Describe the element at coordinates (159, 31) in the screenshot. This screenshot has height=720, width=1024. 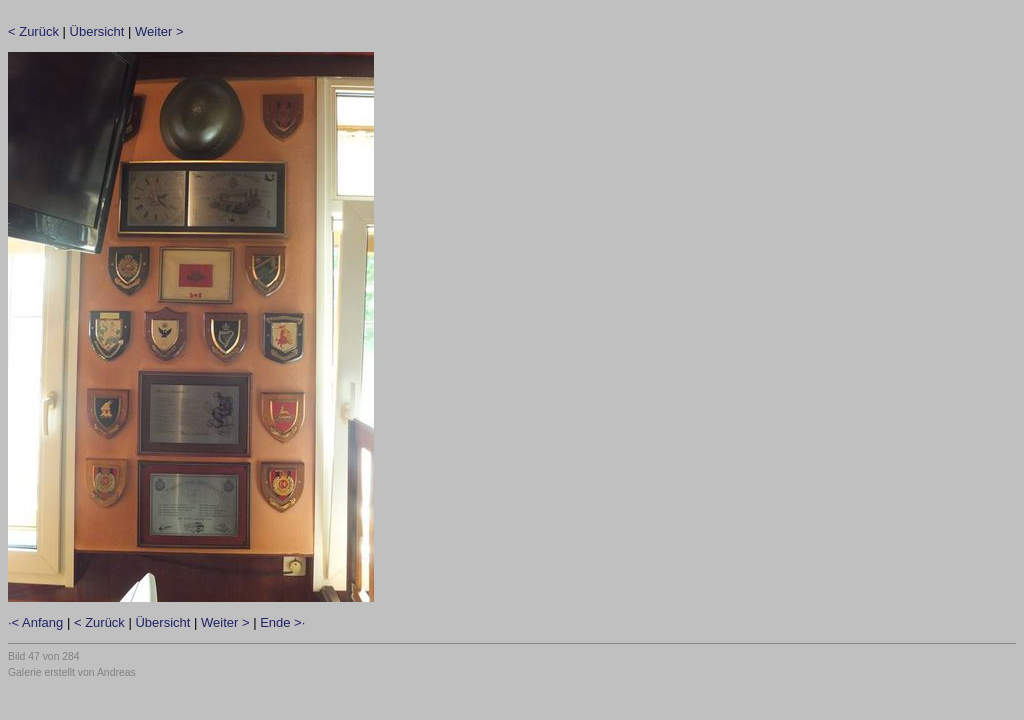
I see `Weiter >` at that location.